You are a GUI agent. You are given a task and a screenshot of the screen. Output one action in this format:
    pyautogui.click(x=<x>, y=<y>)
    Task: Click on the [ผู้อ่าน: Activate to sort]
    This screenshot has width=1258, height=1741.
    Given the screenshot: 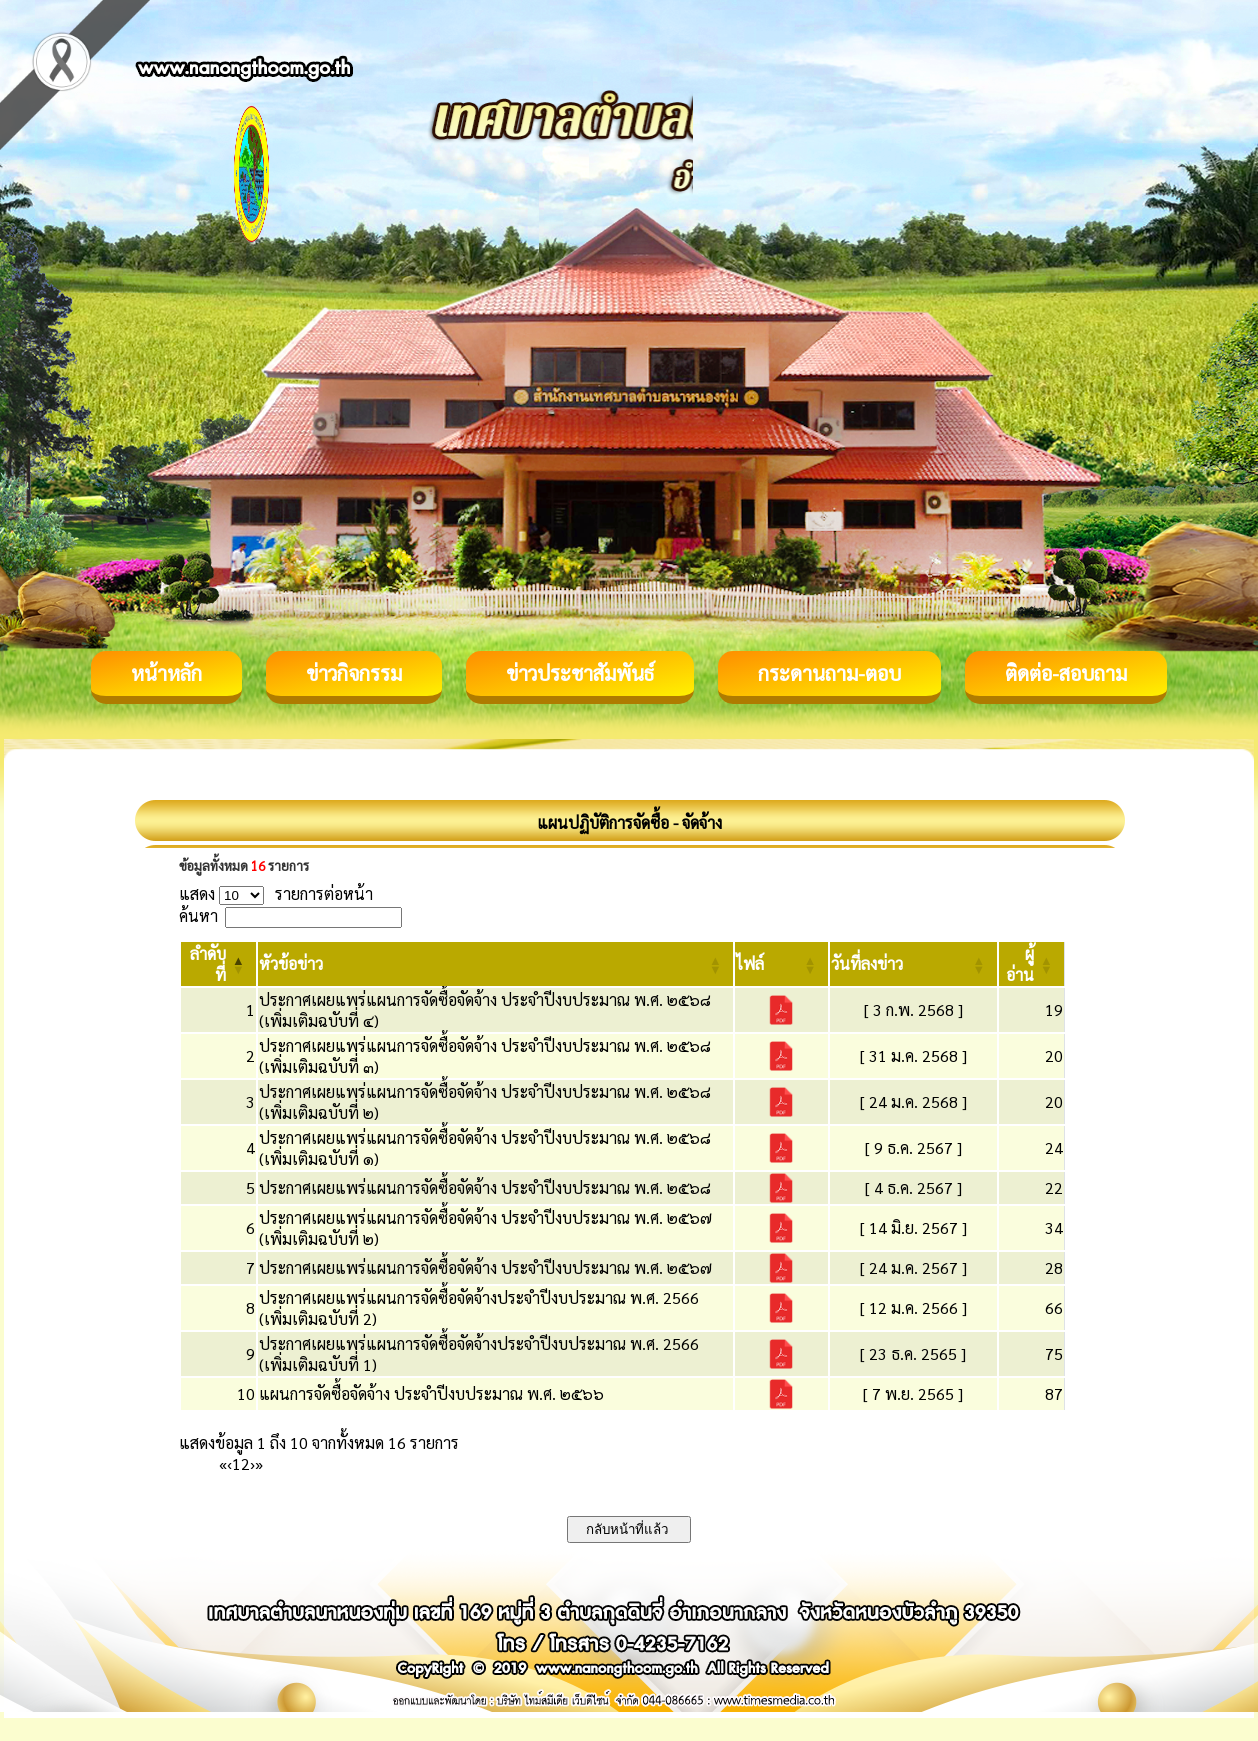 What is the action you would take?
    pyautogui.click(x=1032, y=964)
    